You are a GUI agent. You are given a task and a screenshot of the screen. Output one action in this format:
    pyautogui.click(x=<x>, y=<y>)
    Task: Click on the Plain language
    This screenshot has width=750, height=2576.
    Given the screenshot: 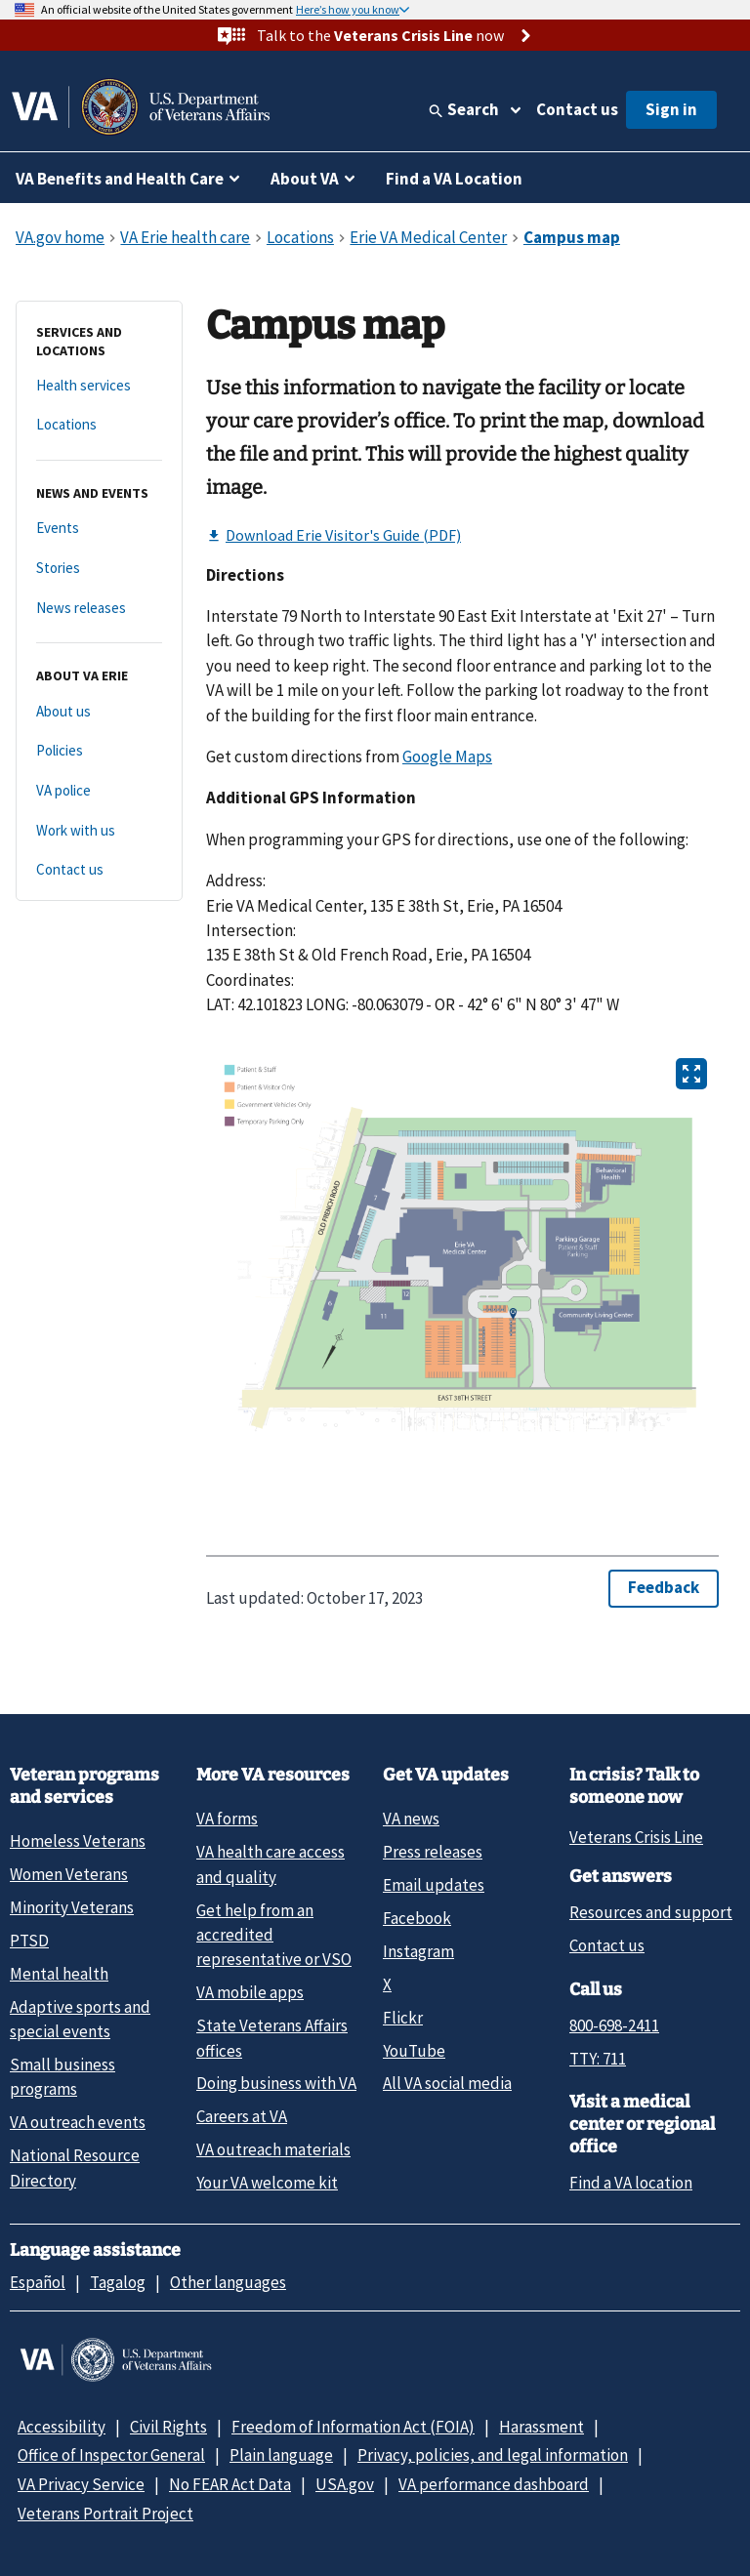 What is the action you would take?
    pyautogui.click(x=281, y=2455)
    